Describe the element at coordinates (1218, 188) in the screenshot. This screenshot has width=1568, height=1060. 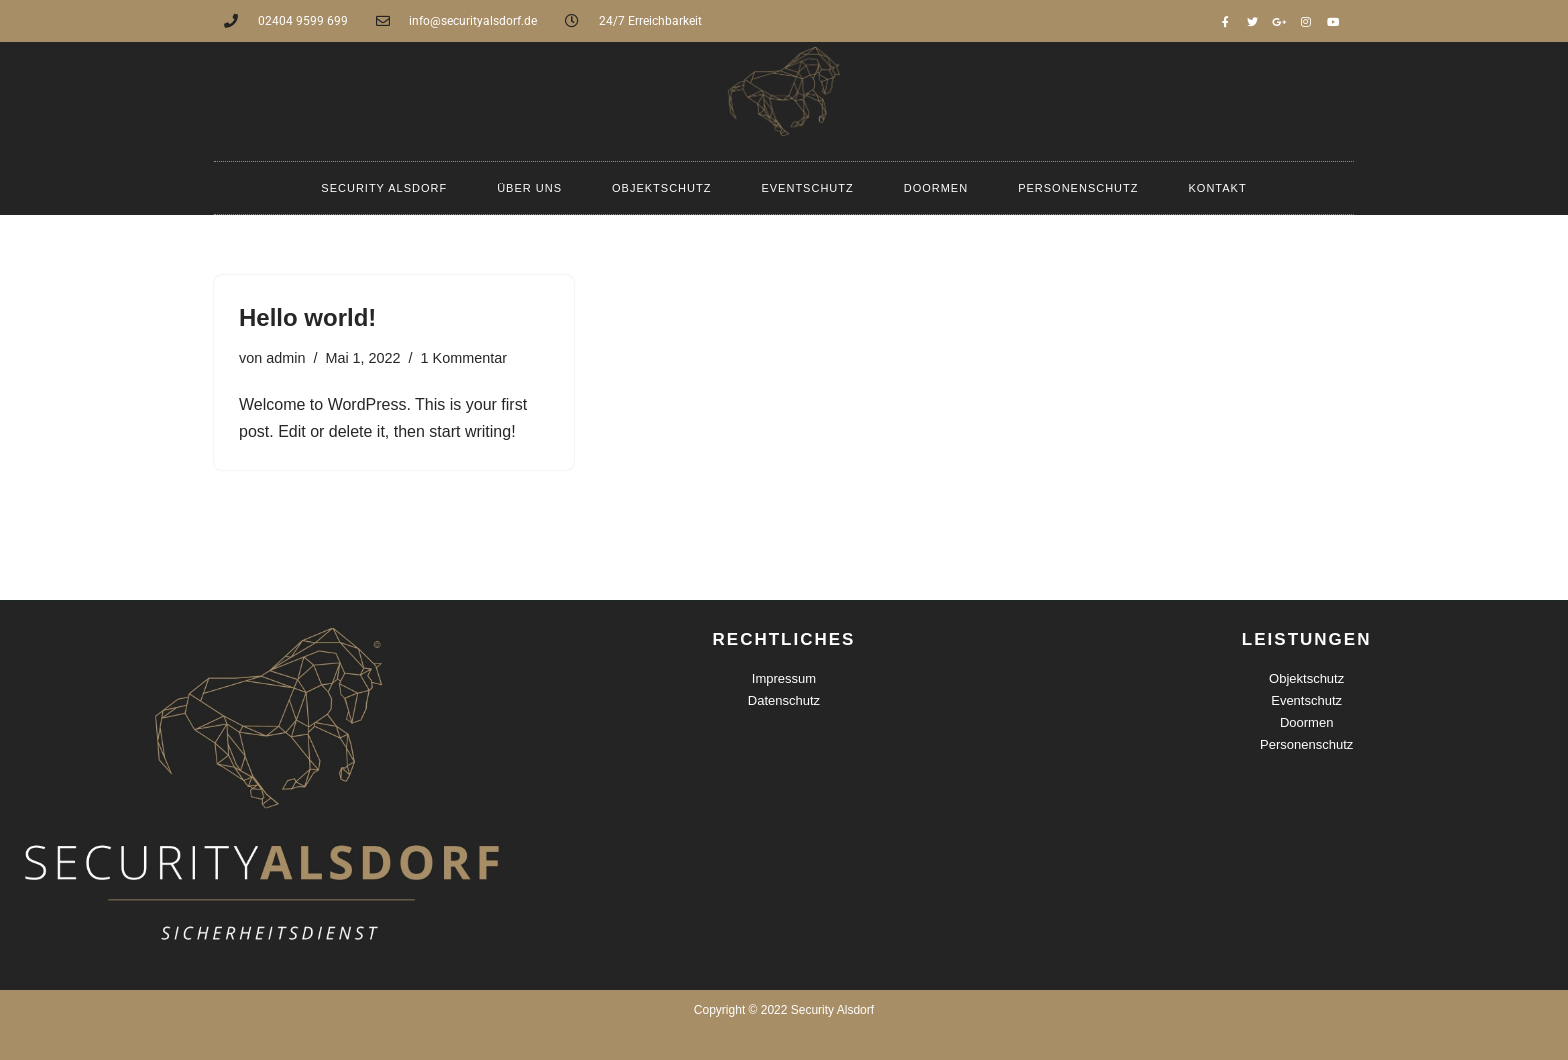
I see `Kontakt` at that location.